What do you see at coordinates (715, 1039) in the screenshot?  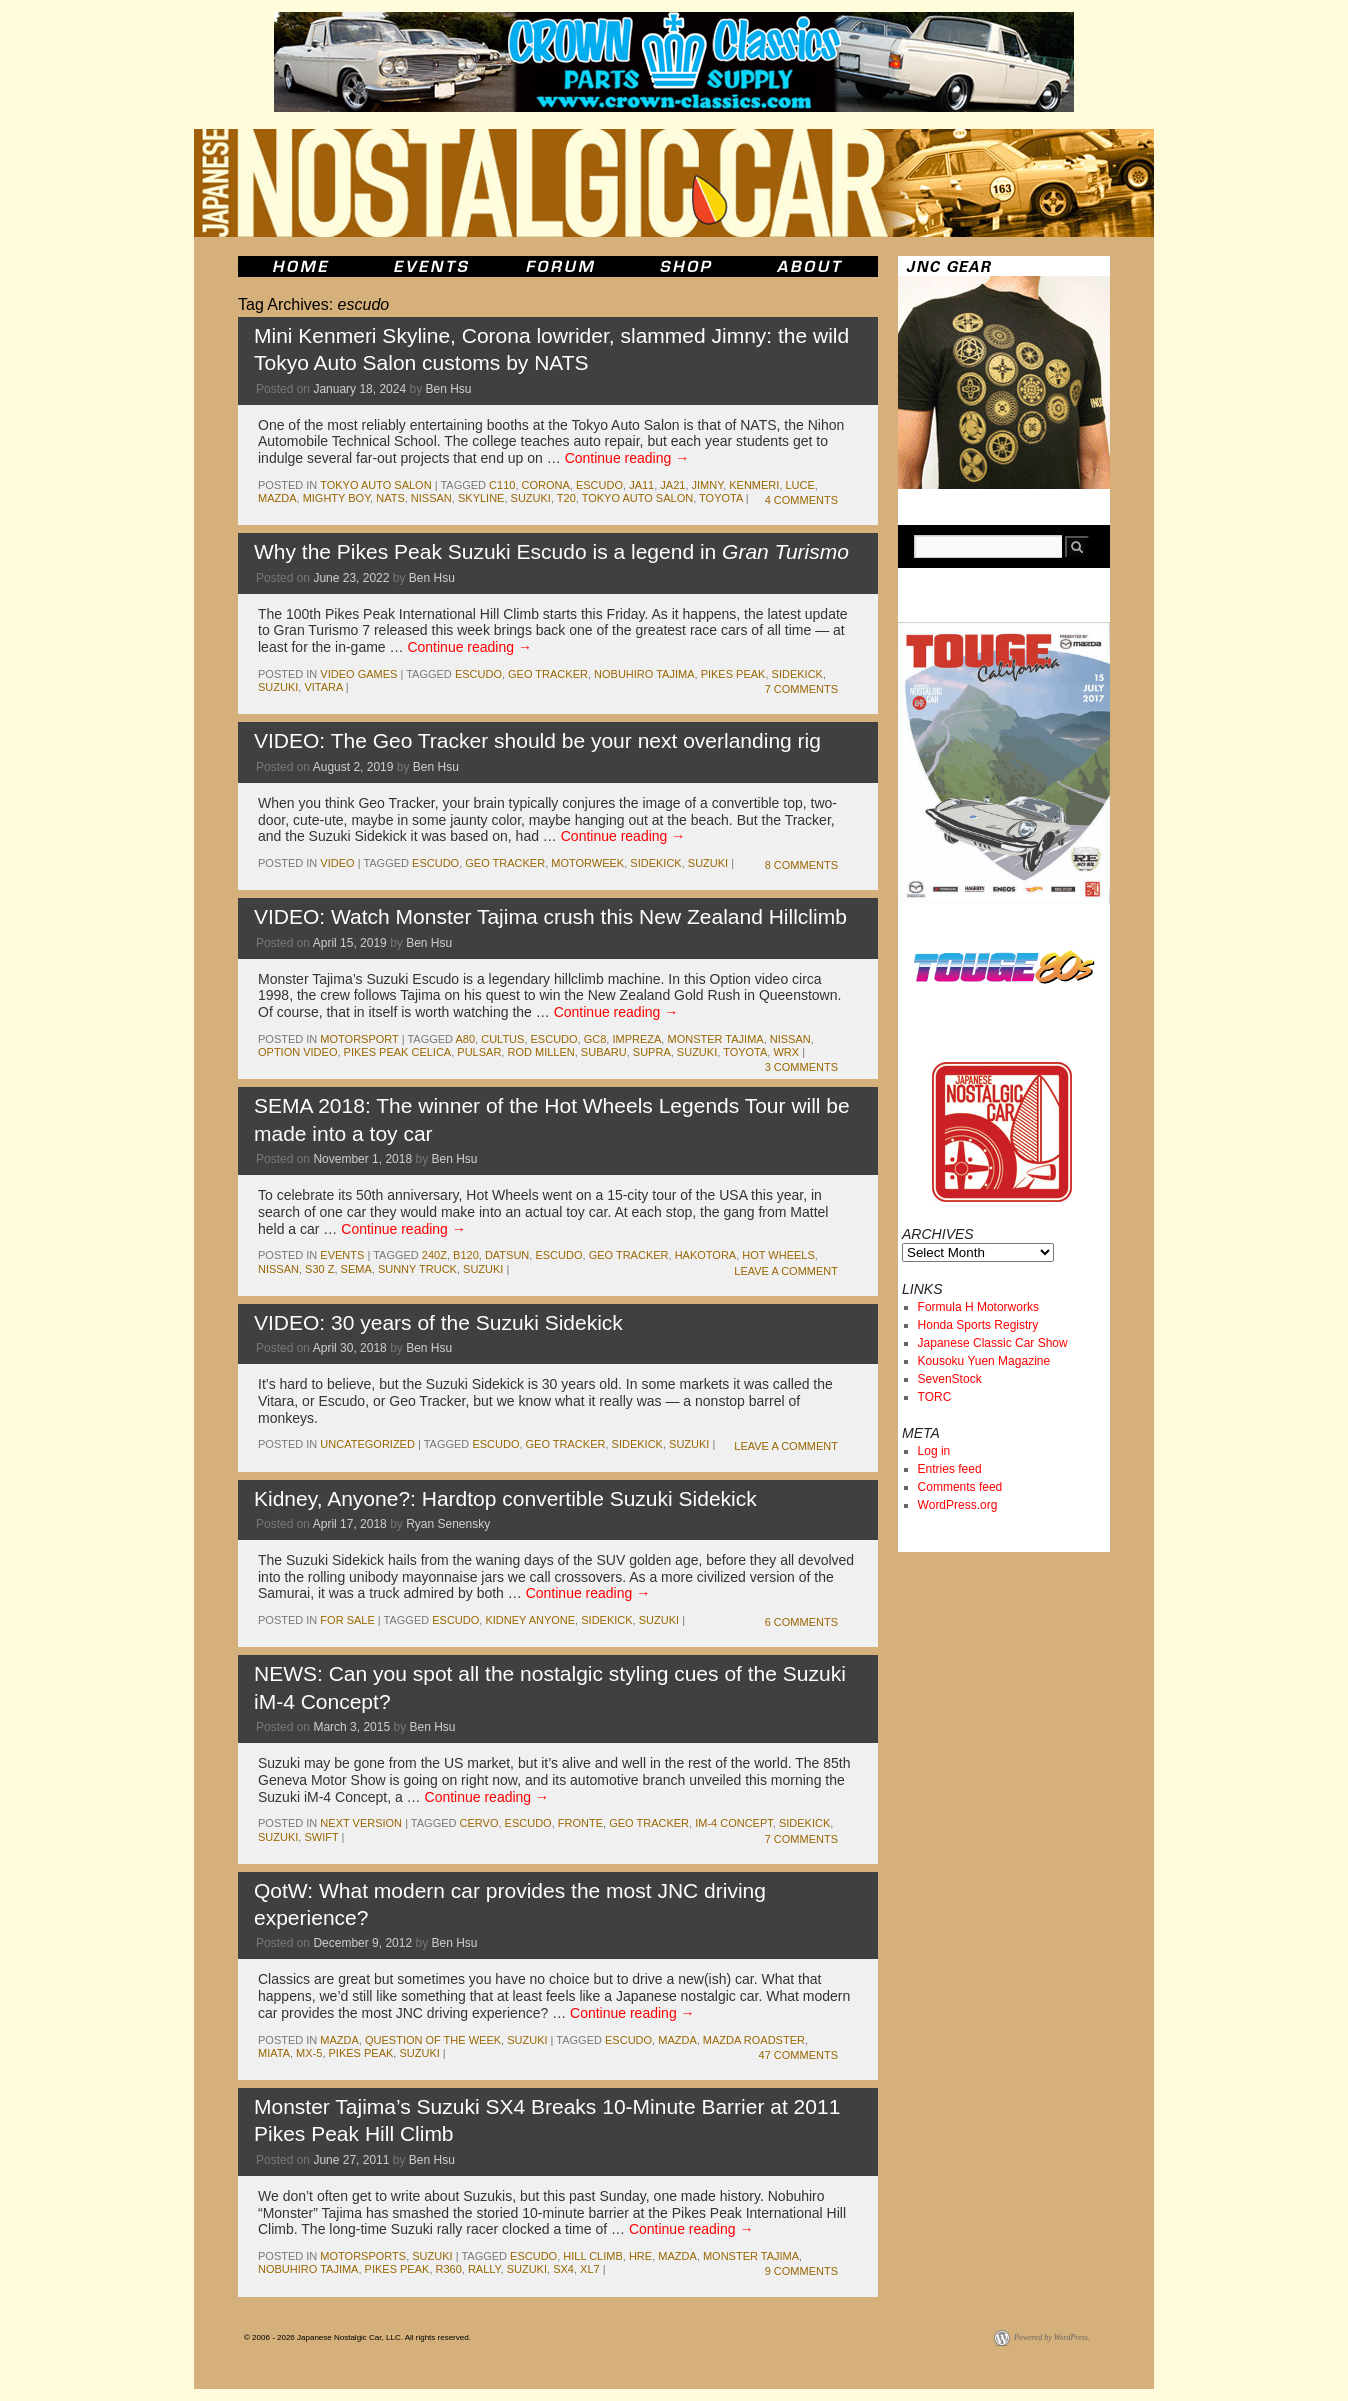 I see `monster tajima` at bounding box center [715, 1039].